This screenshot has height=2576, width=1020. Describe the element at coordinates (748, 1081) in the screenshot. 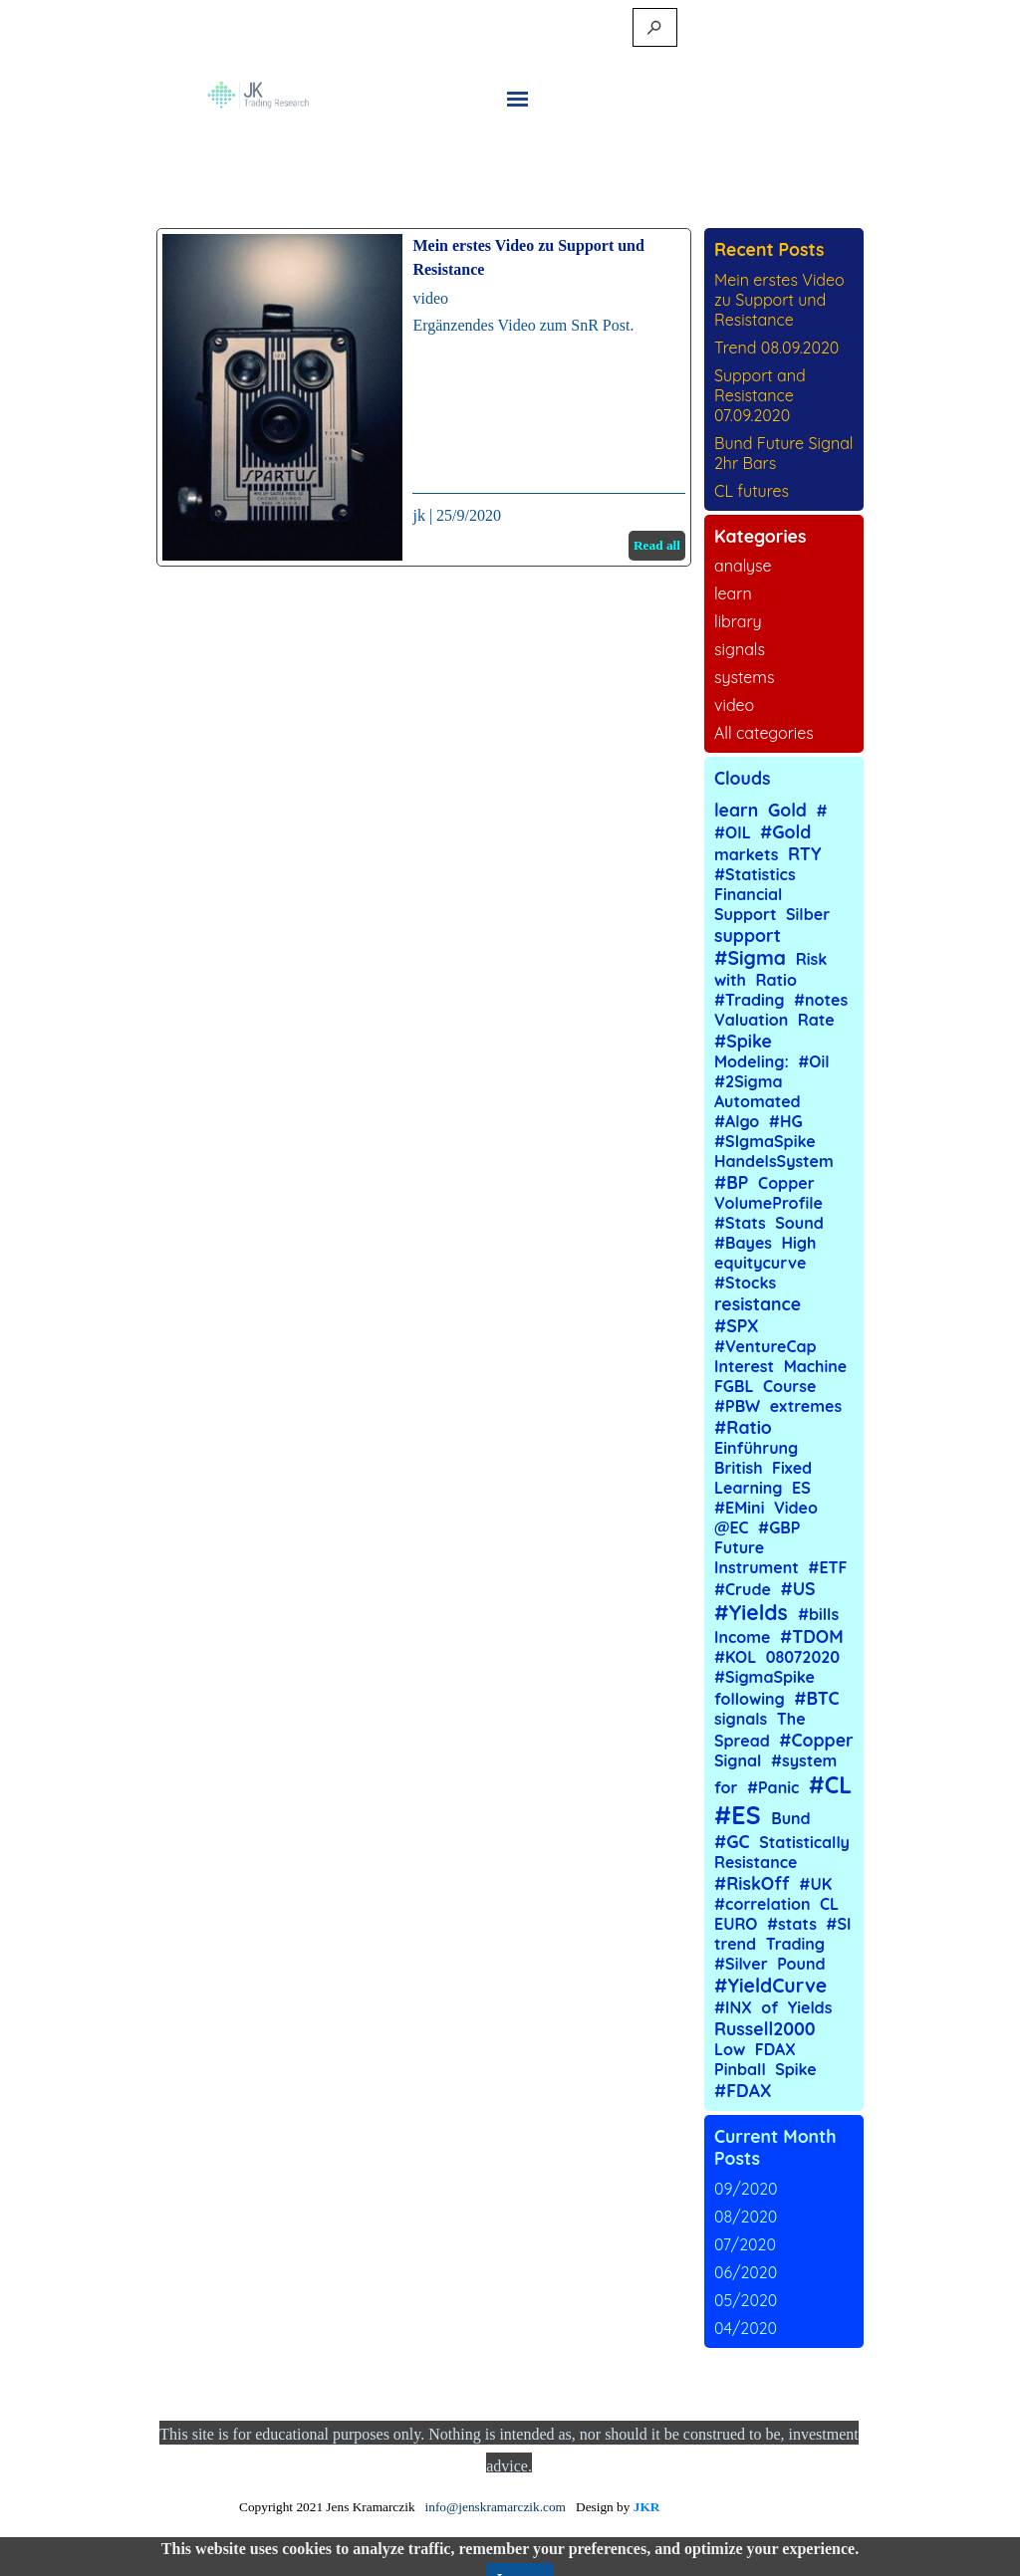

I see `#2Sigma` at that location.